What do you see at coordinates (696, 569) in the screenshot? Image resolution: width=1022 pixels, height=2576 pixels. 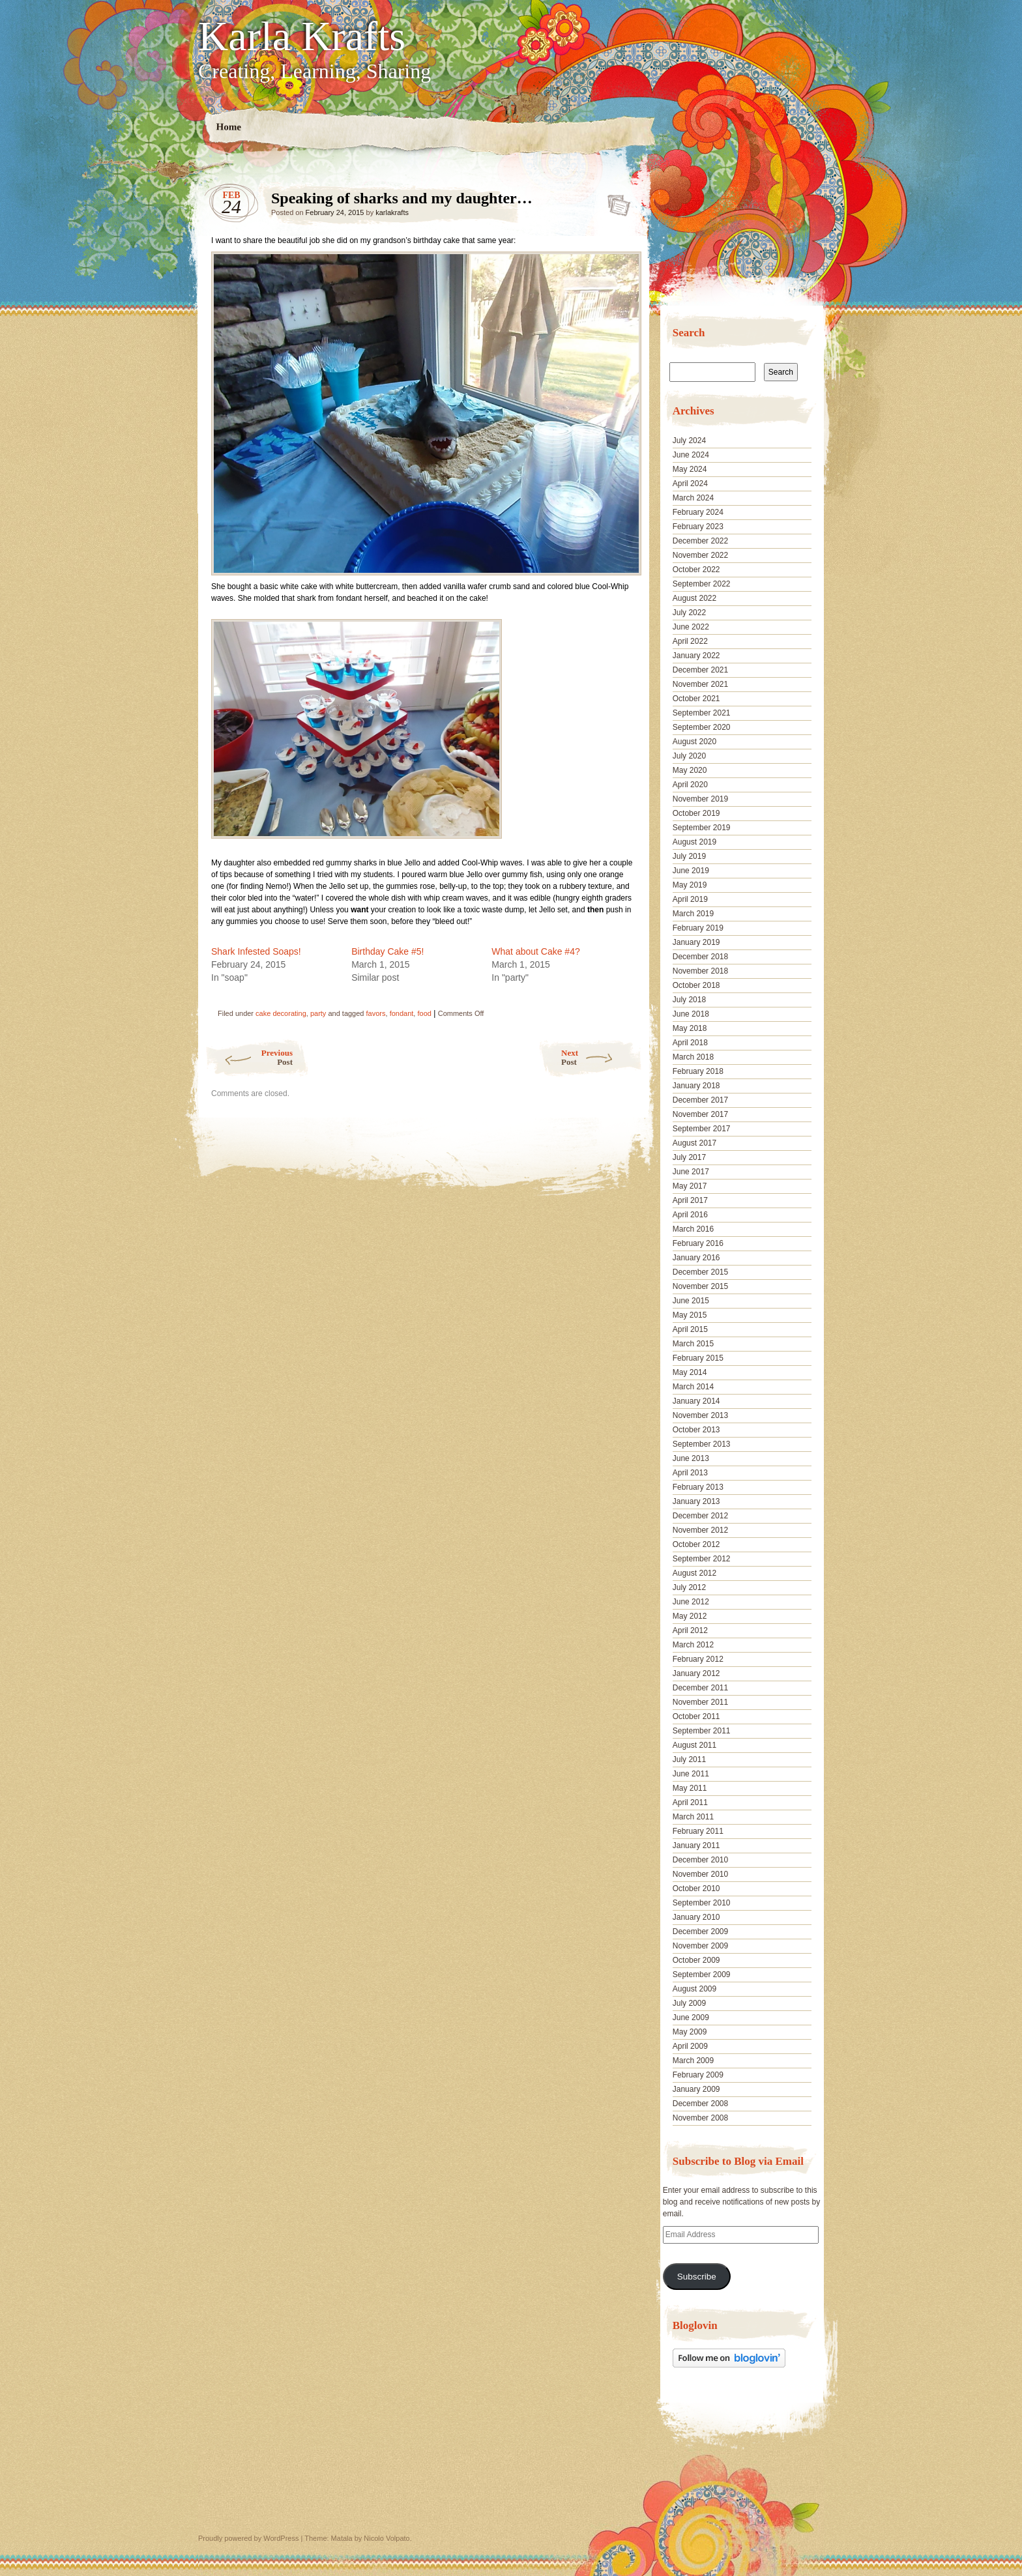 I see `October 2022` at bounding box center [696, 569].